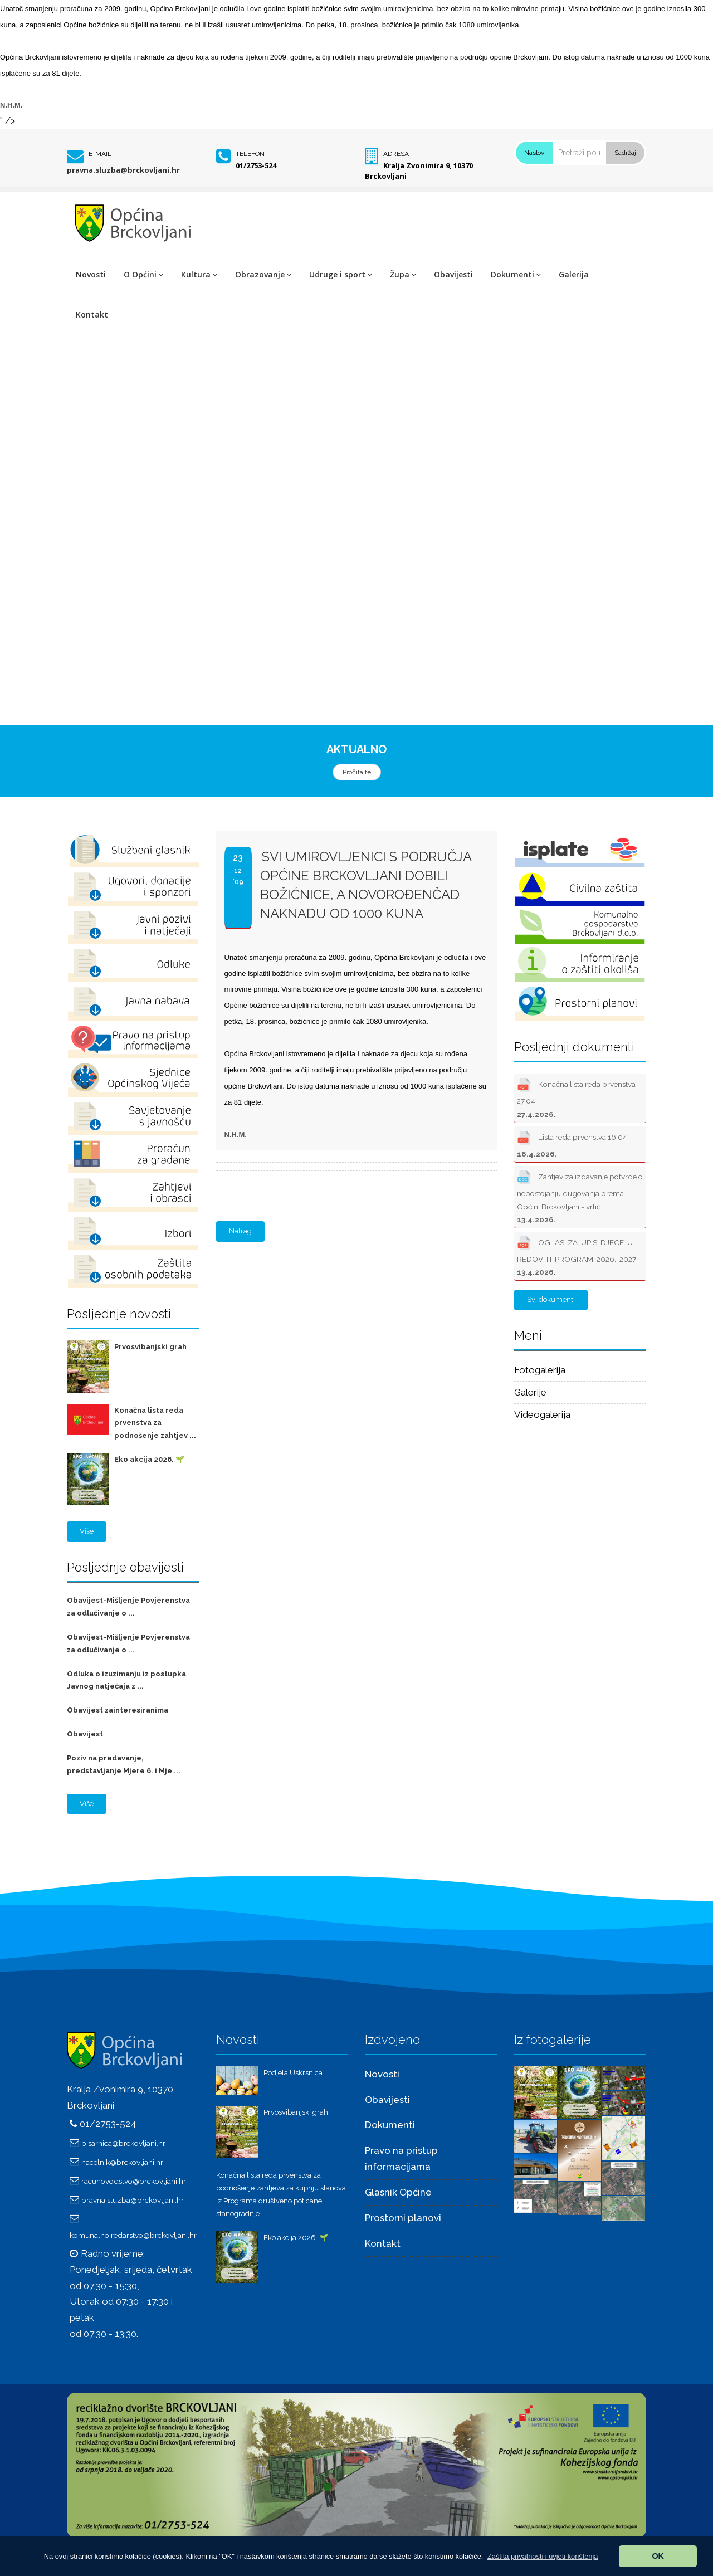 The height and width of the screenshot is (2576, 713). Describe the element at coordinates (133, 2181) in the screenshot. I see `racunovodstvo@brckovljani.hr` at that location.